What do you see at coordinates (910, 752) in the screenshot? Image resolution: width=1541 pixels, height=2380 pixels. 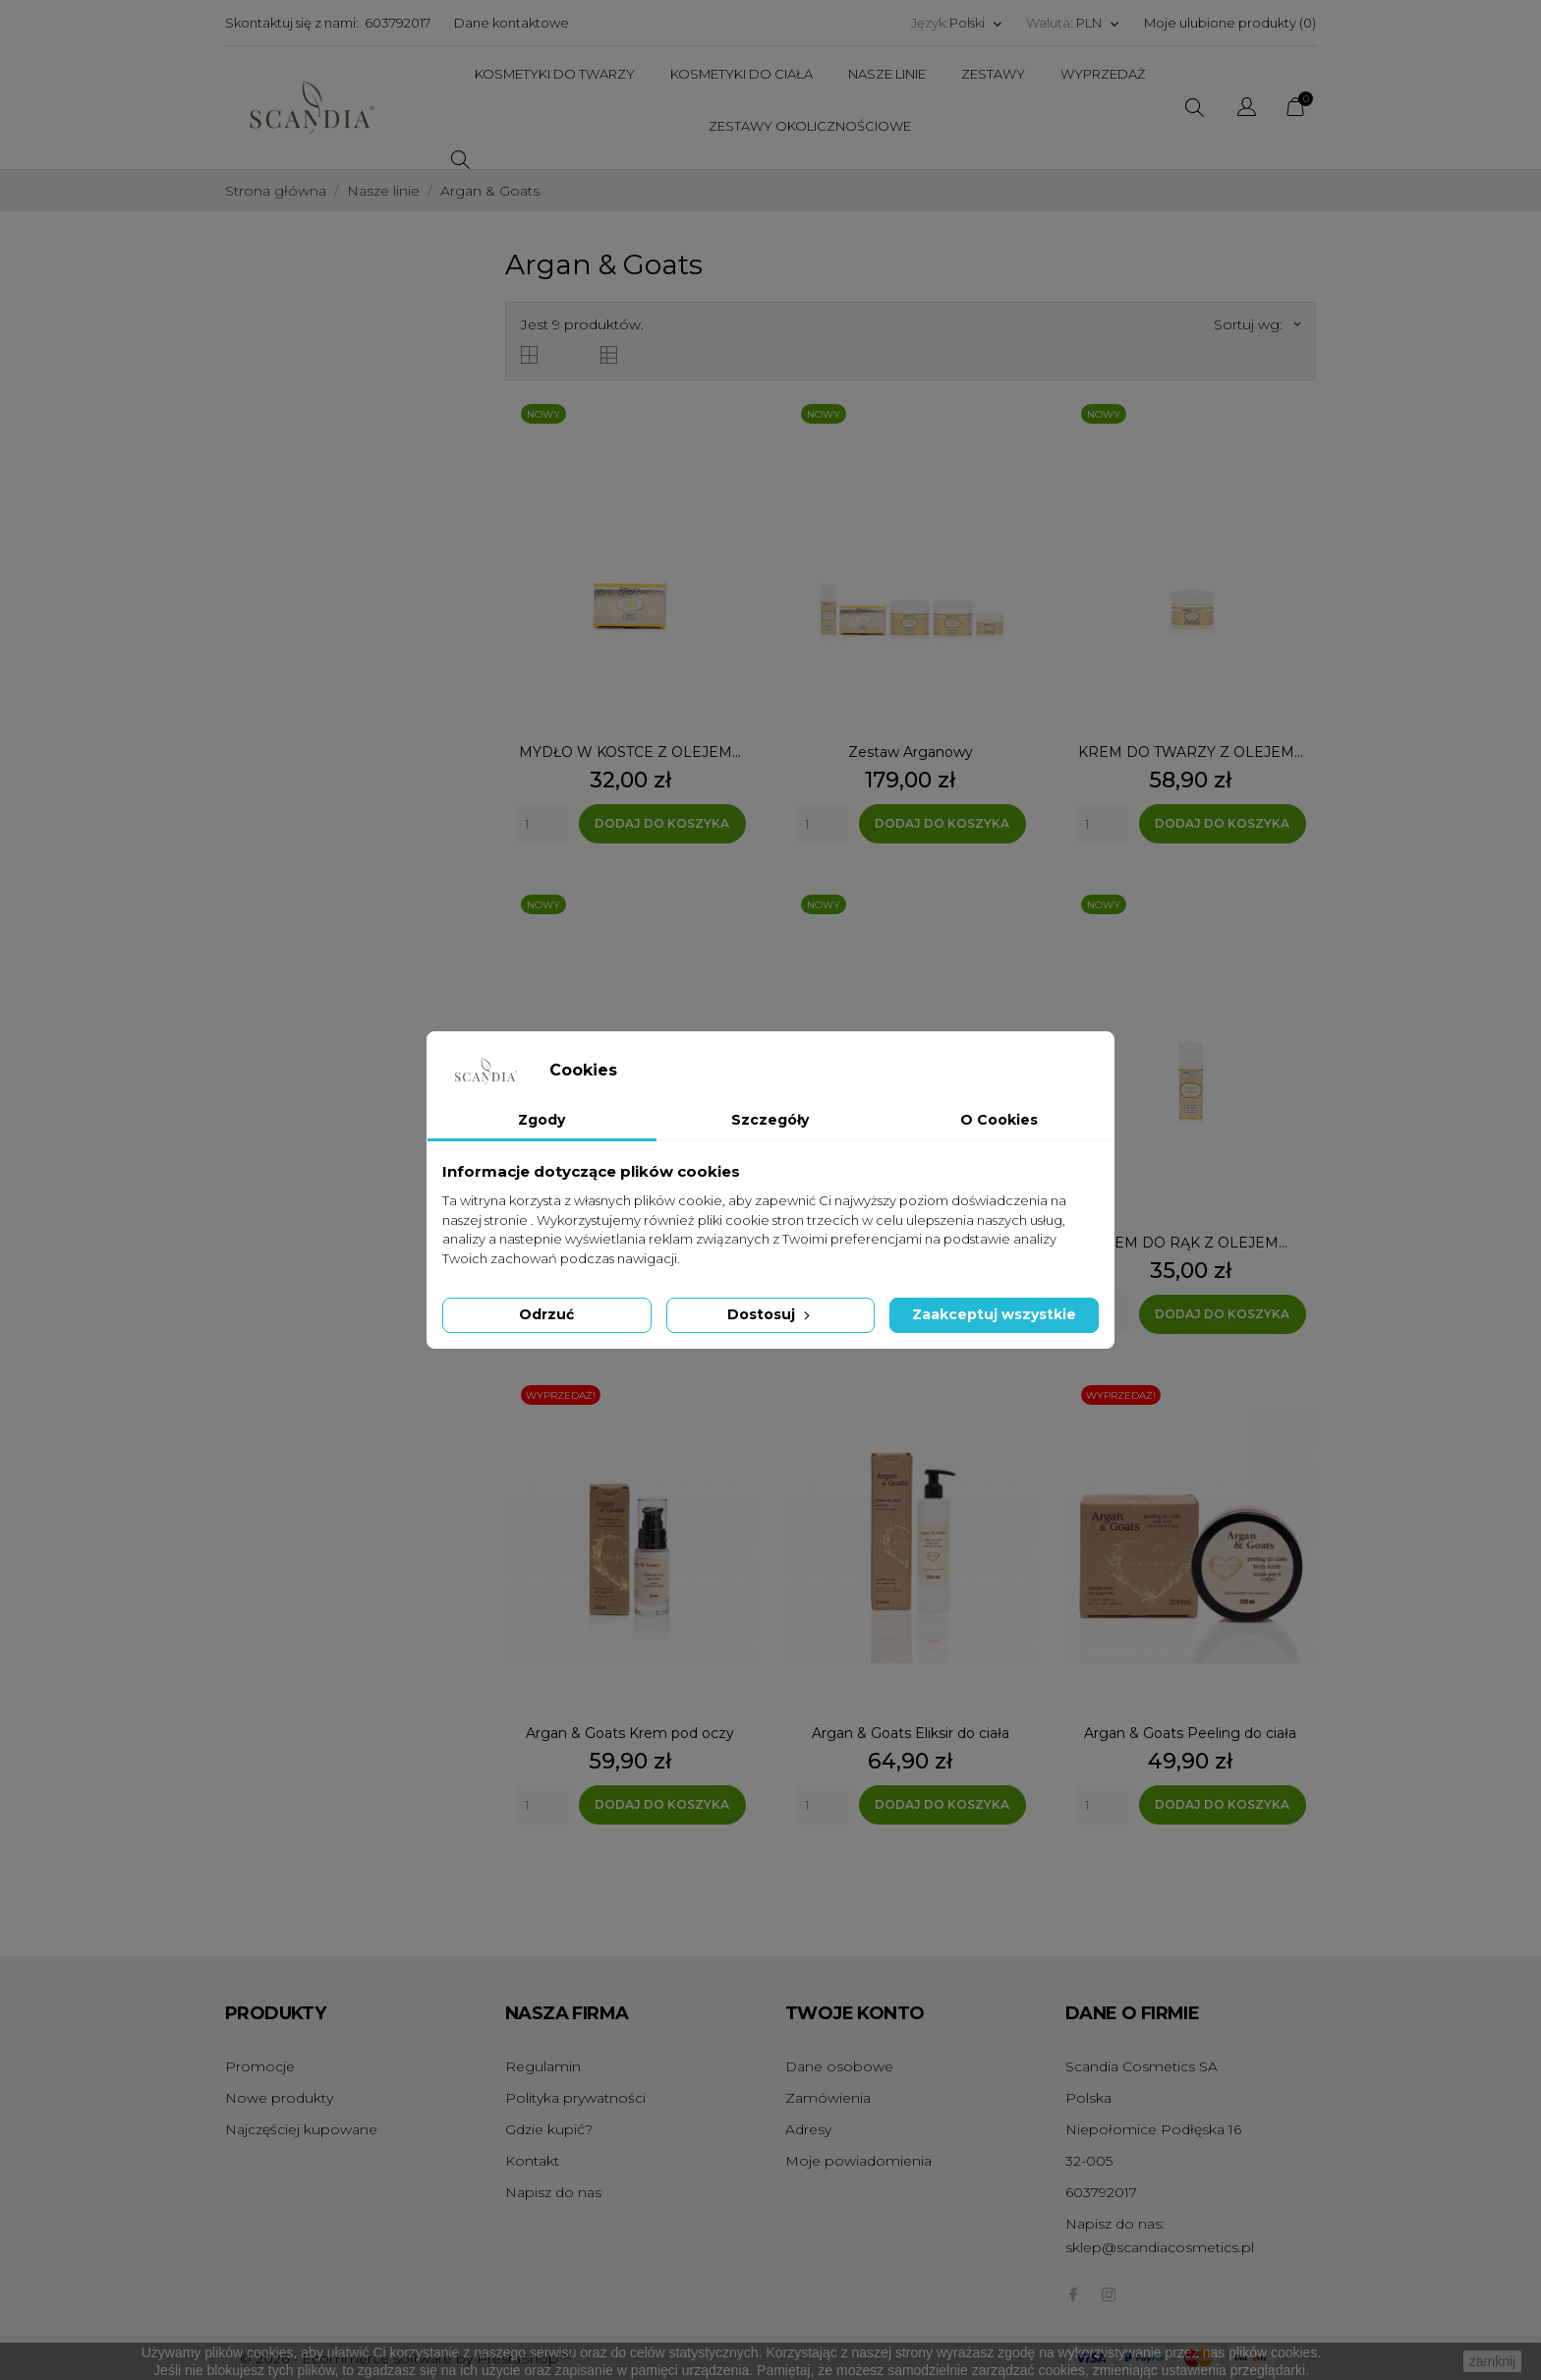 I see `Zestaw Arganowy` at bounding box center [910, 752].